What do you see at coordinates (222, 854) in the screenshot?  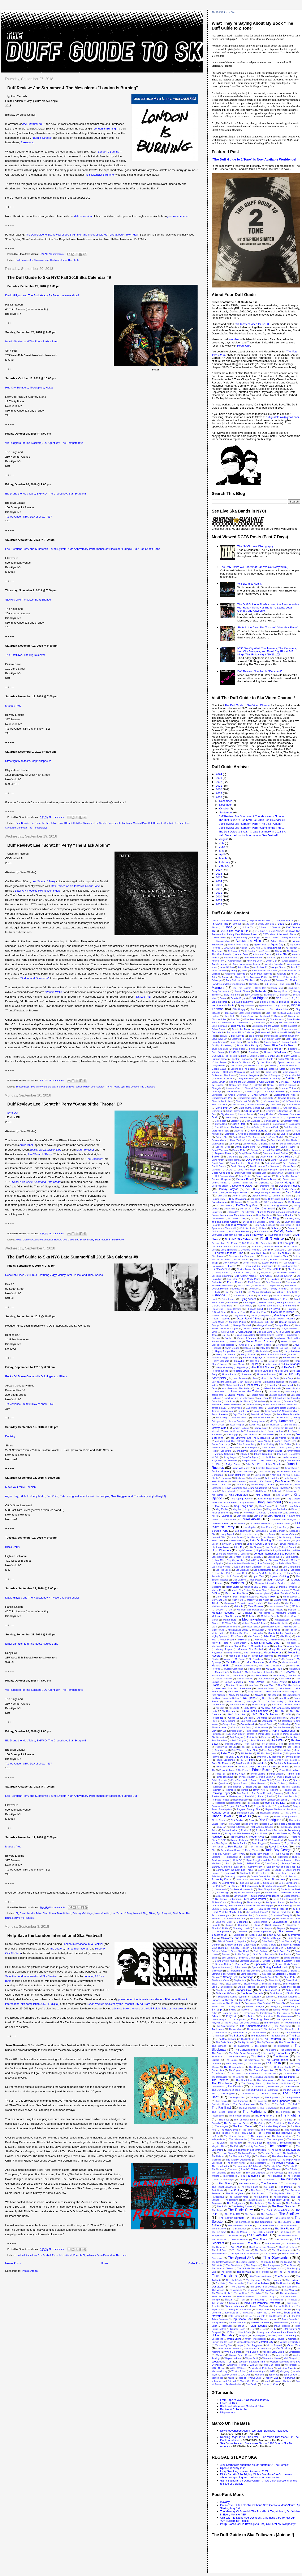 I see `April` at bounding box center [222, 854].